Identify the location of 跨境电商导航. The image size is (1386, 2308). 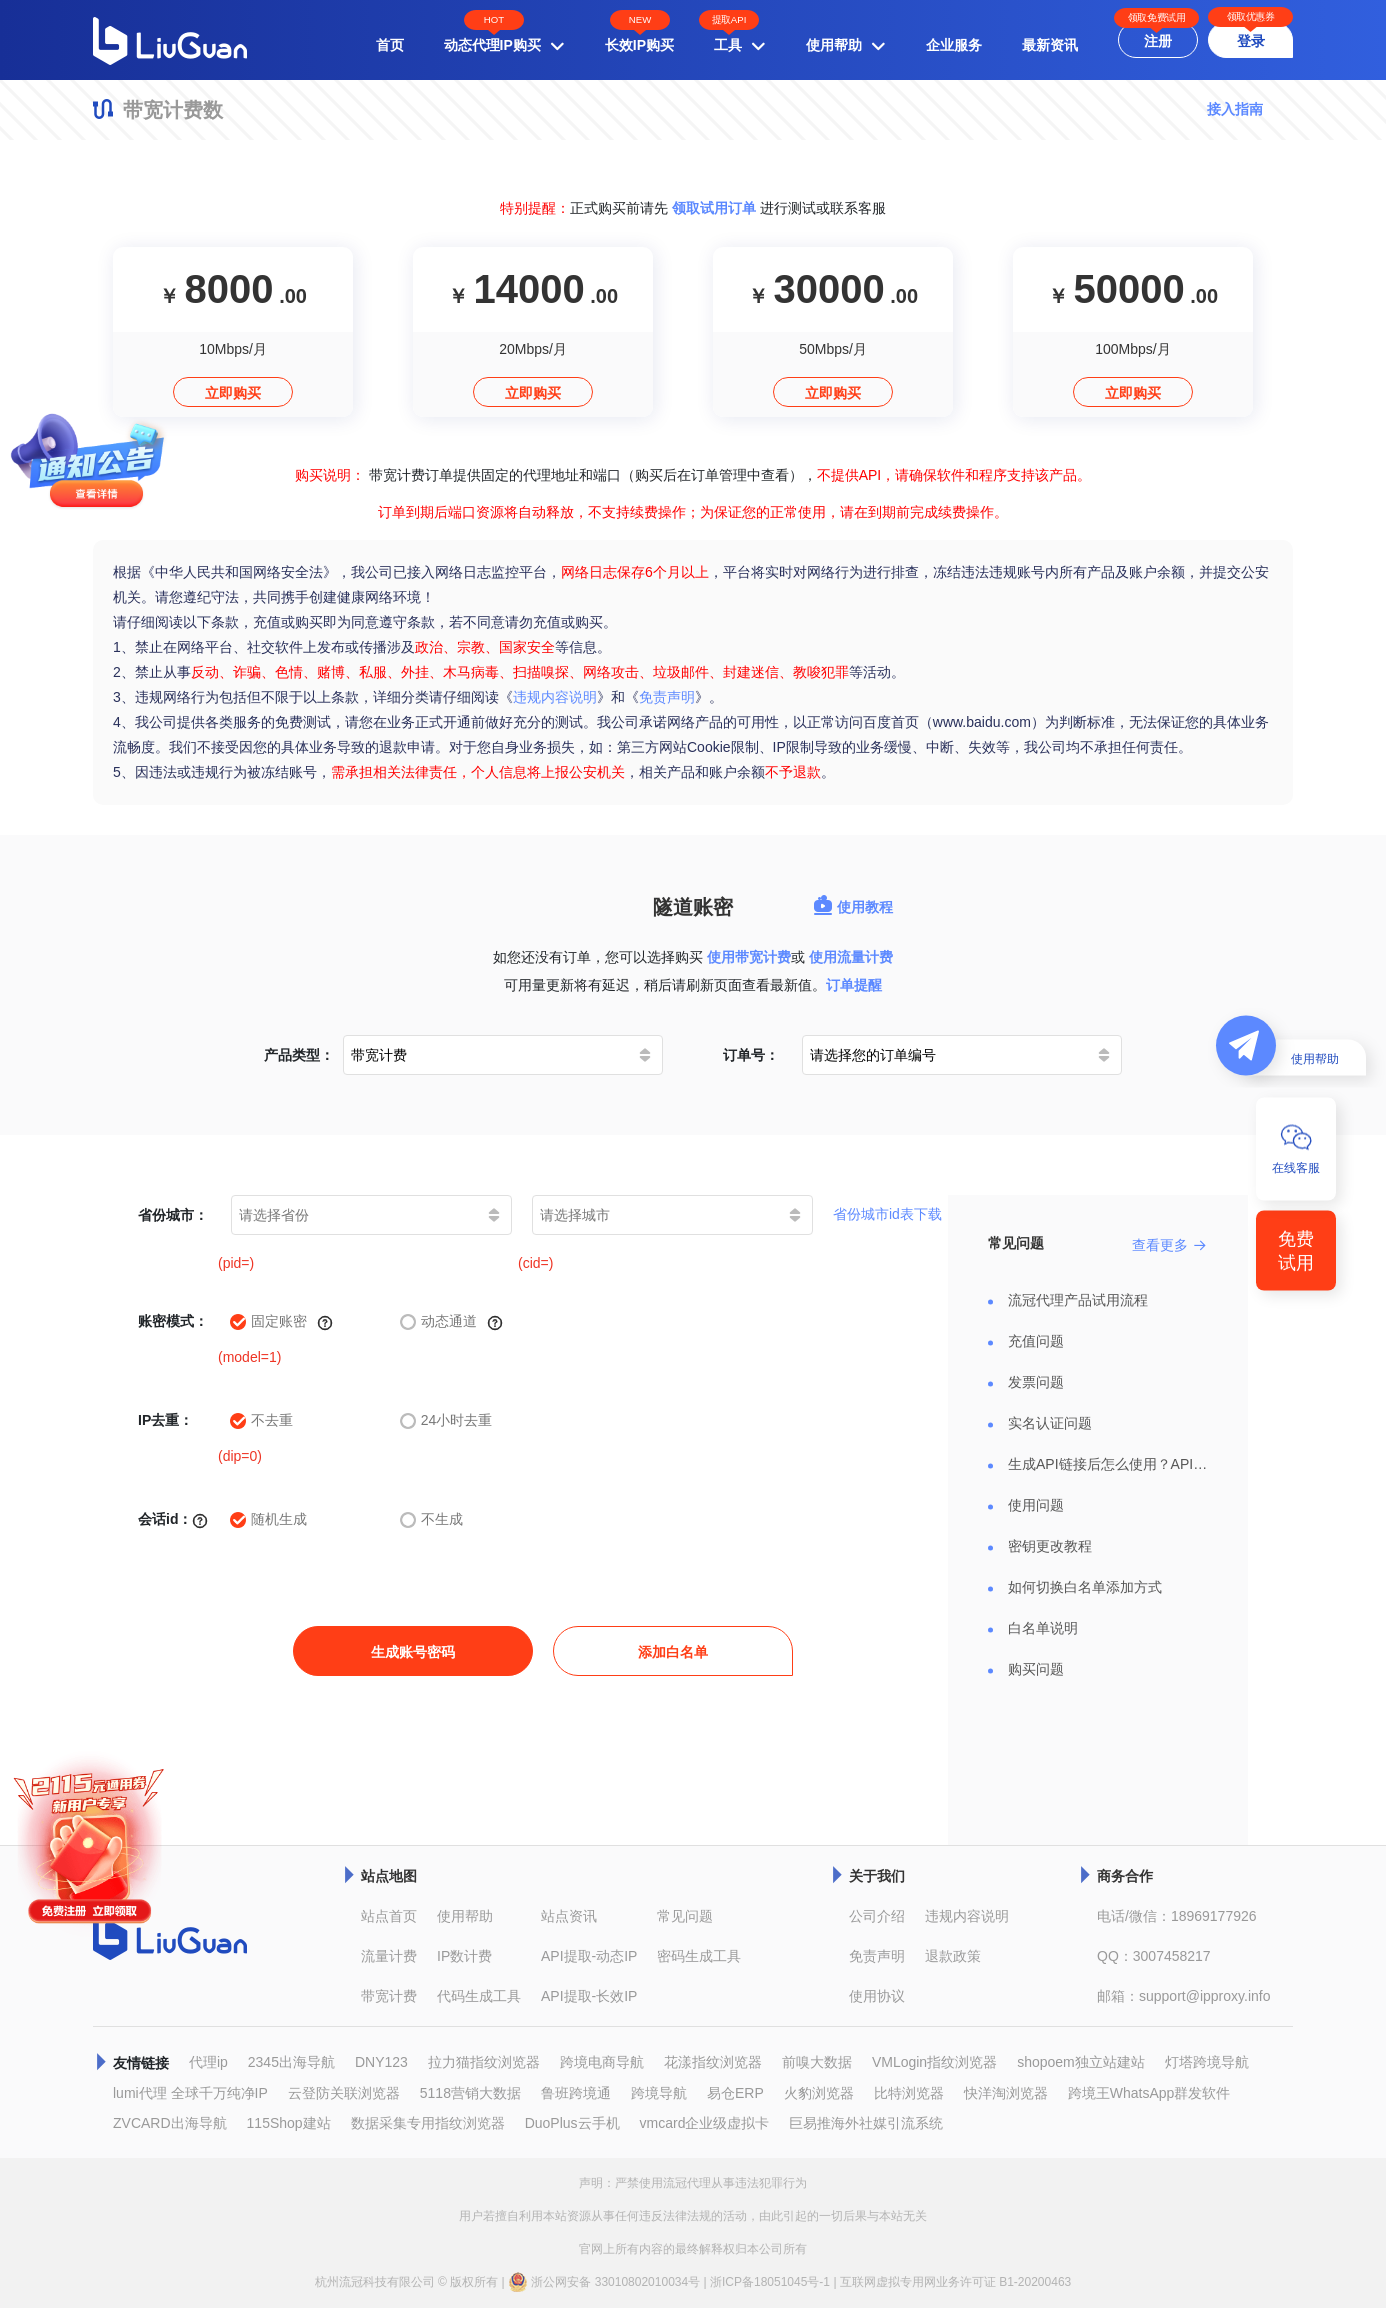
(602, 2062).